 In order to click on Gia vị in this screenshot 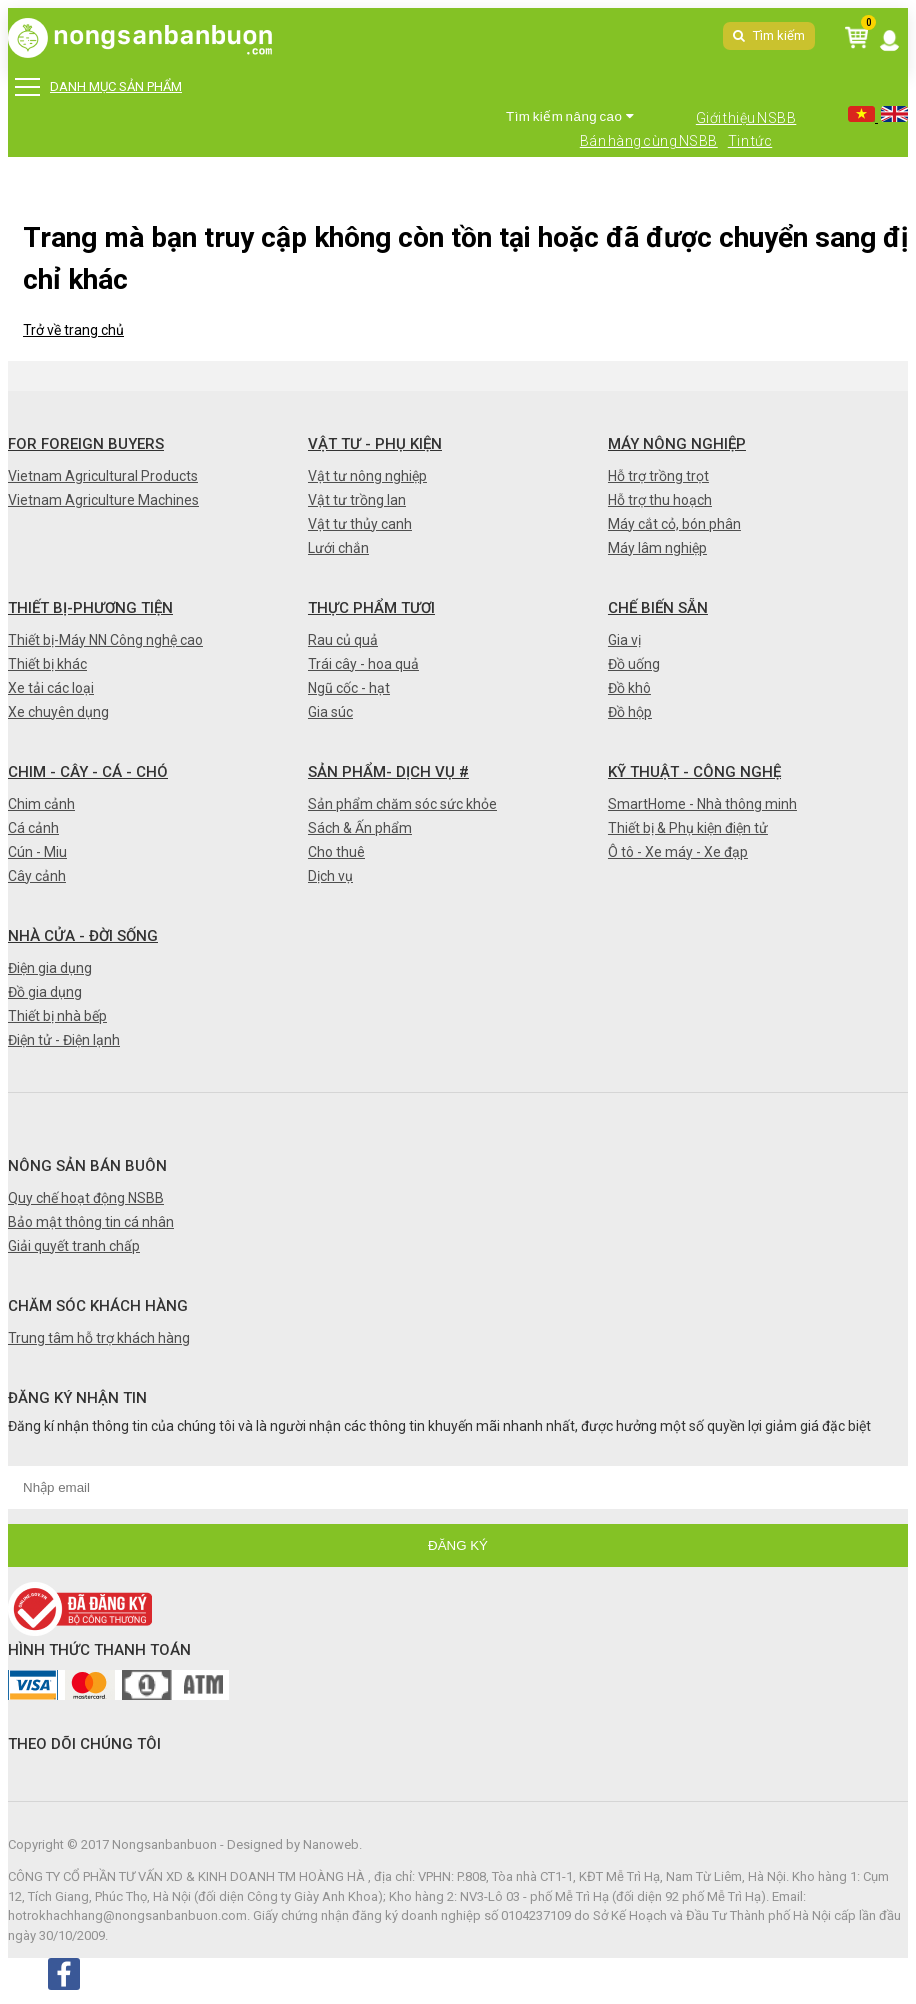, I will do `click(624, 640)`.